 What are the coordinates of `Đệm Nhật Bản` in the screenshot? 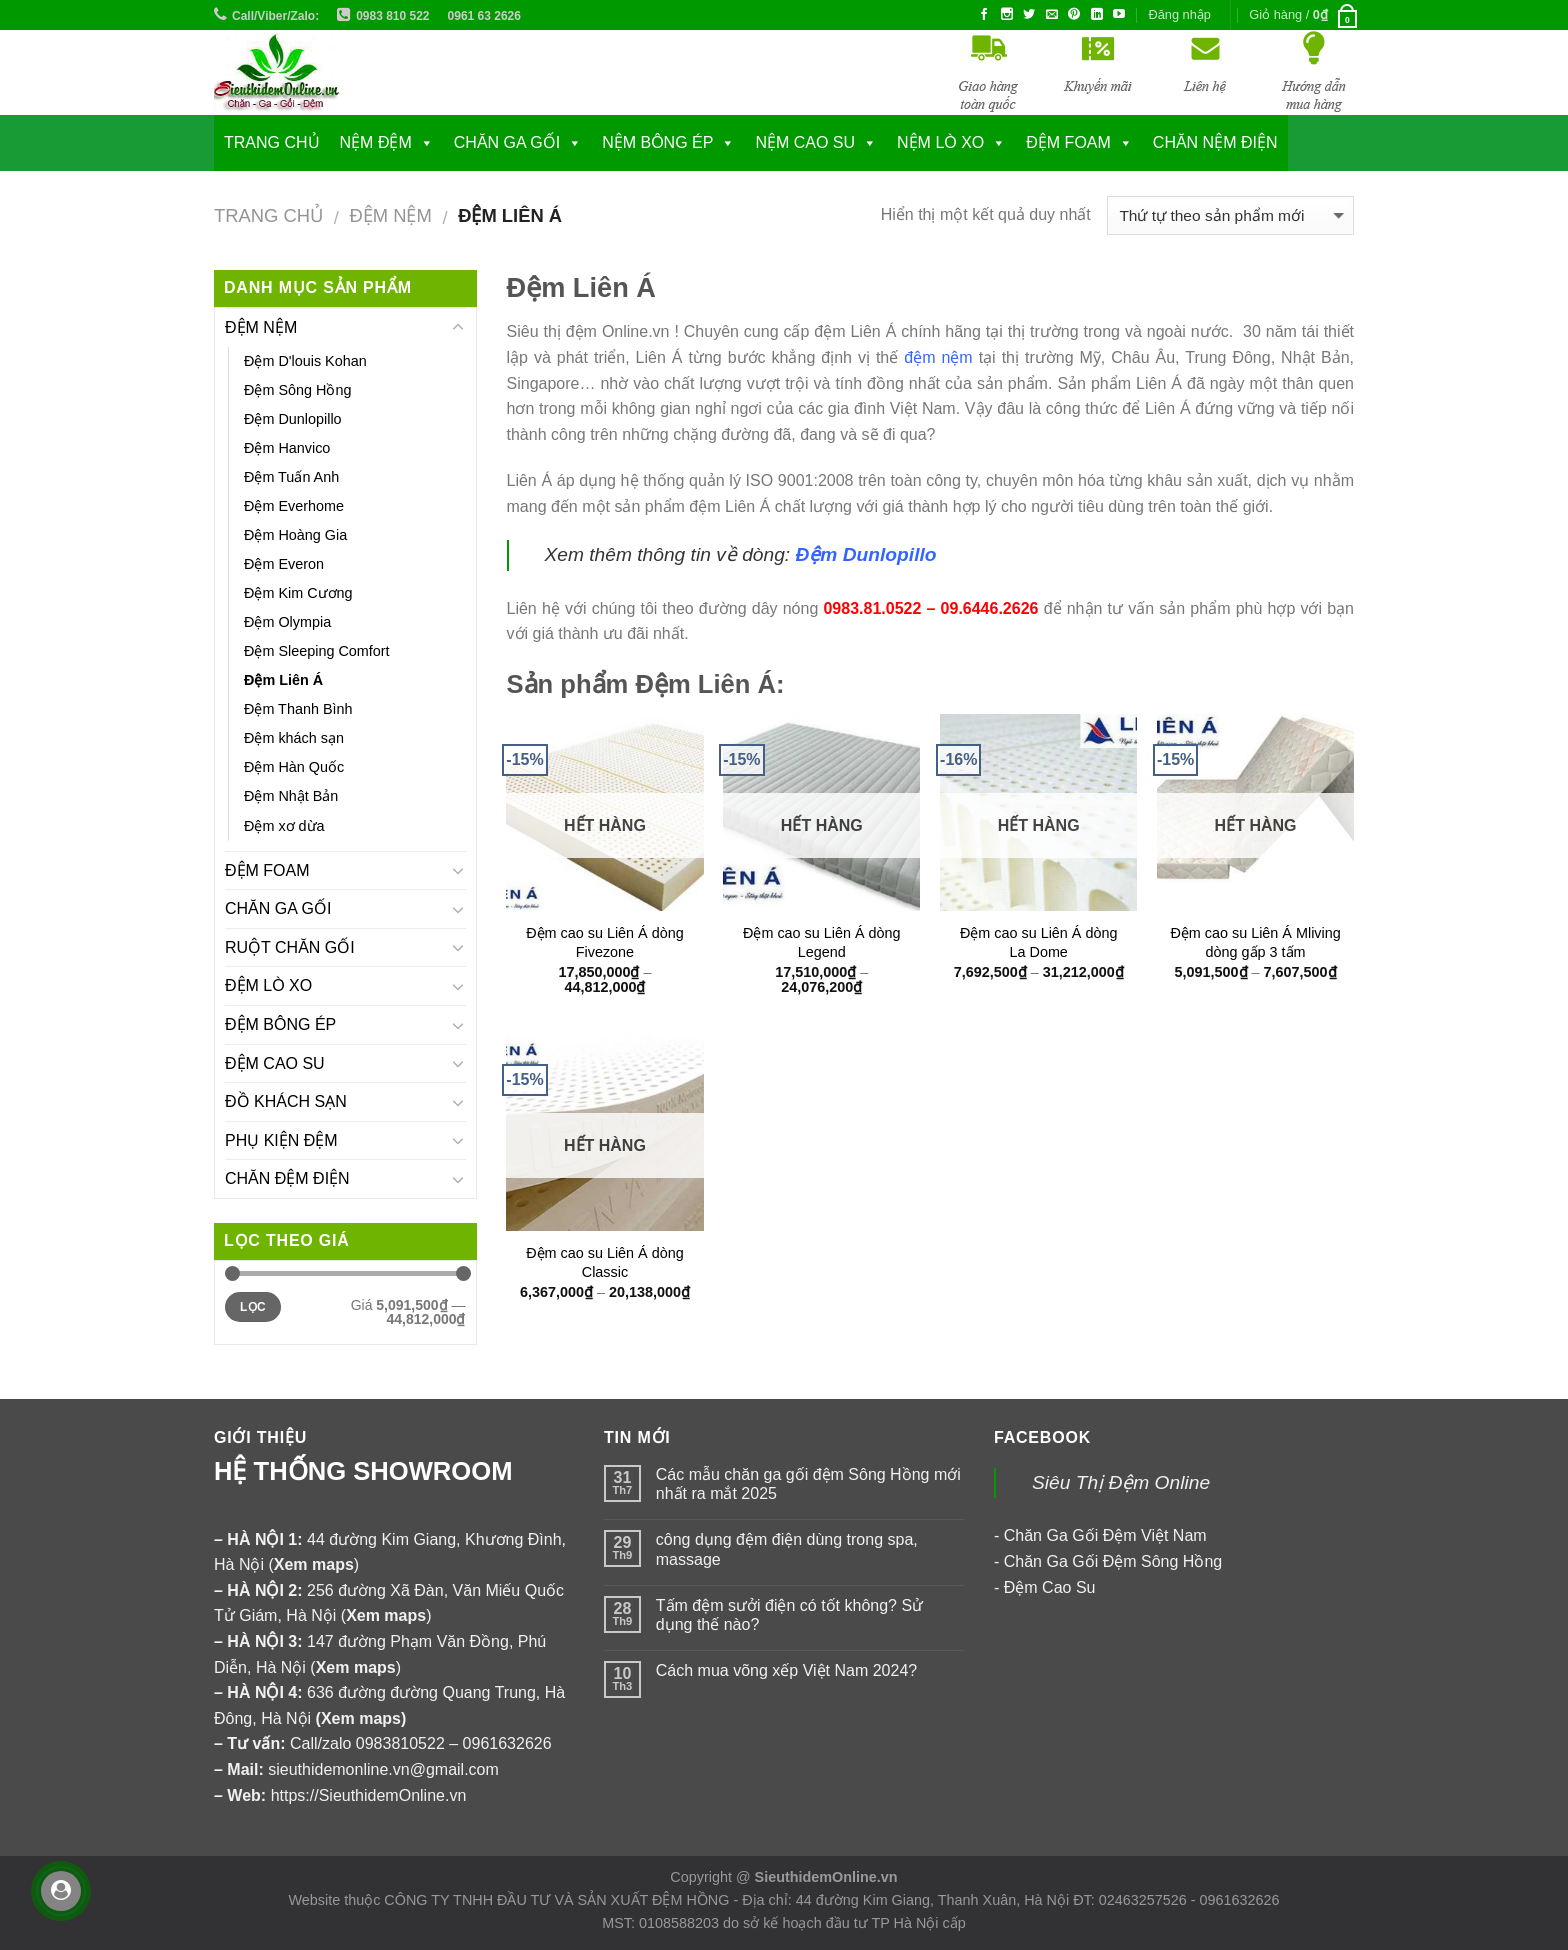 It's located at (291, 796).